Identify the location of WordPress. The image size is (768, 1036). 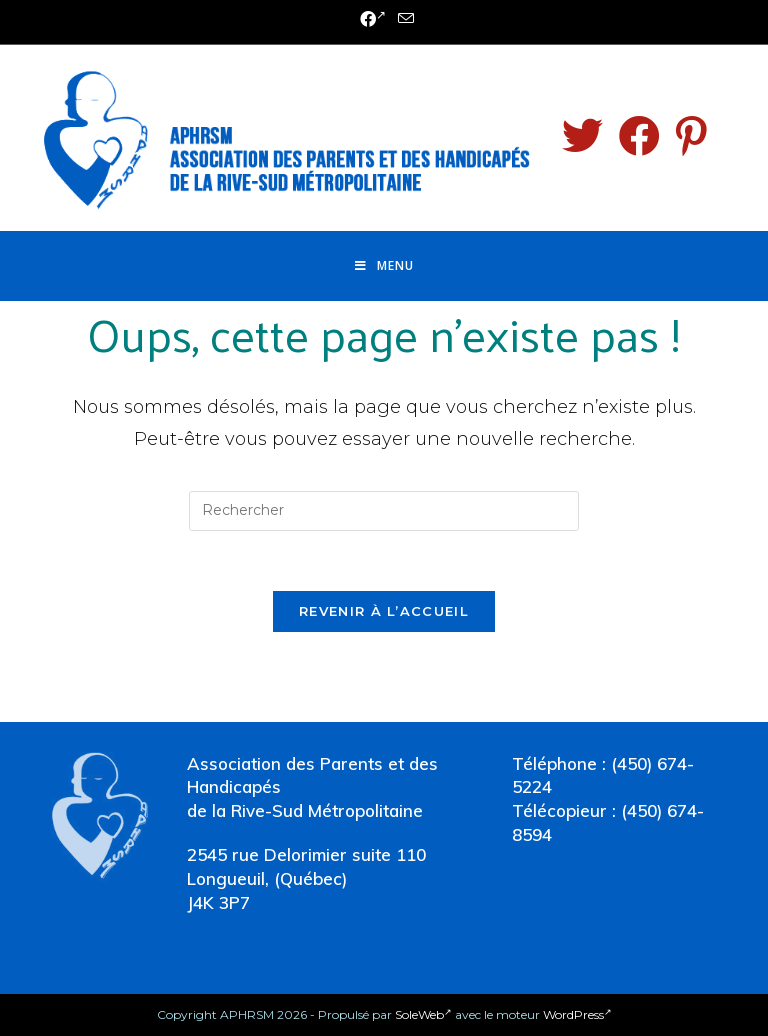
(577, 1014).